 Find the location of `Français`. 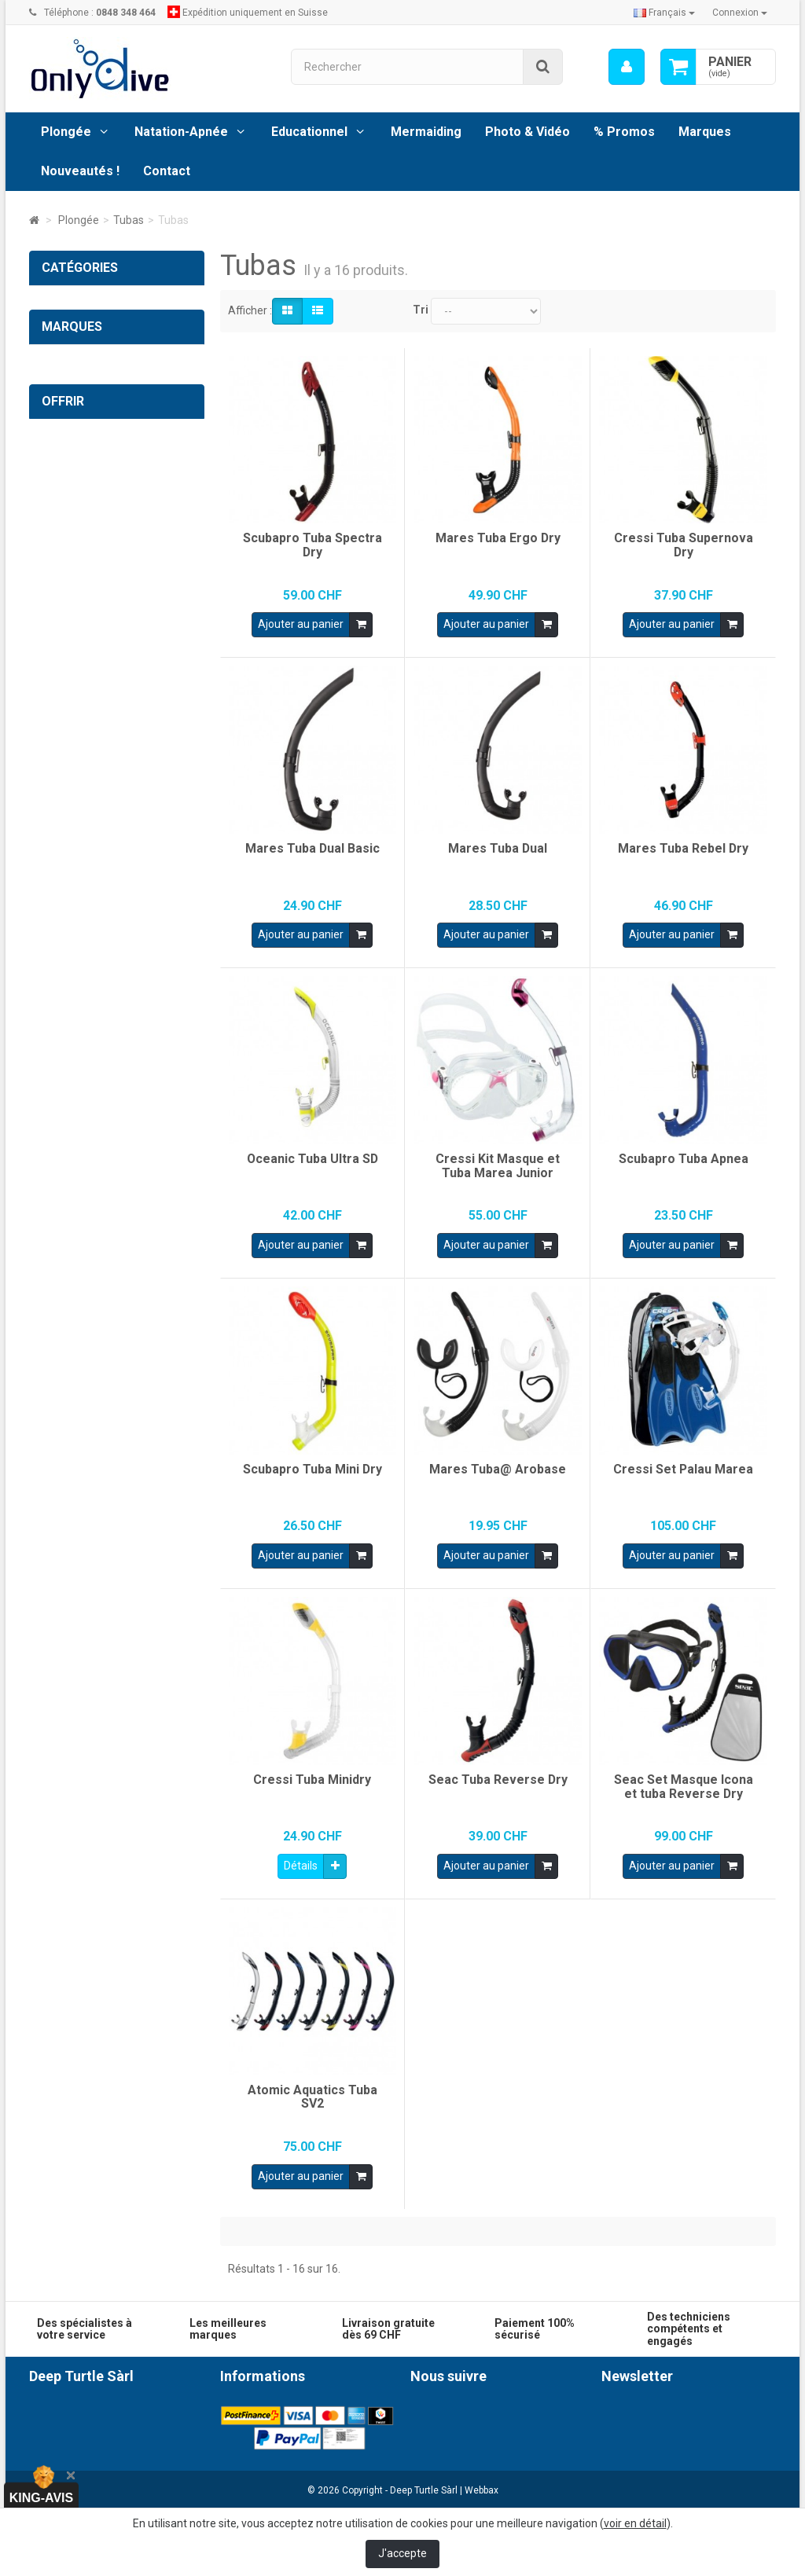

Français is located at coordinates (664, 12).